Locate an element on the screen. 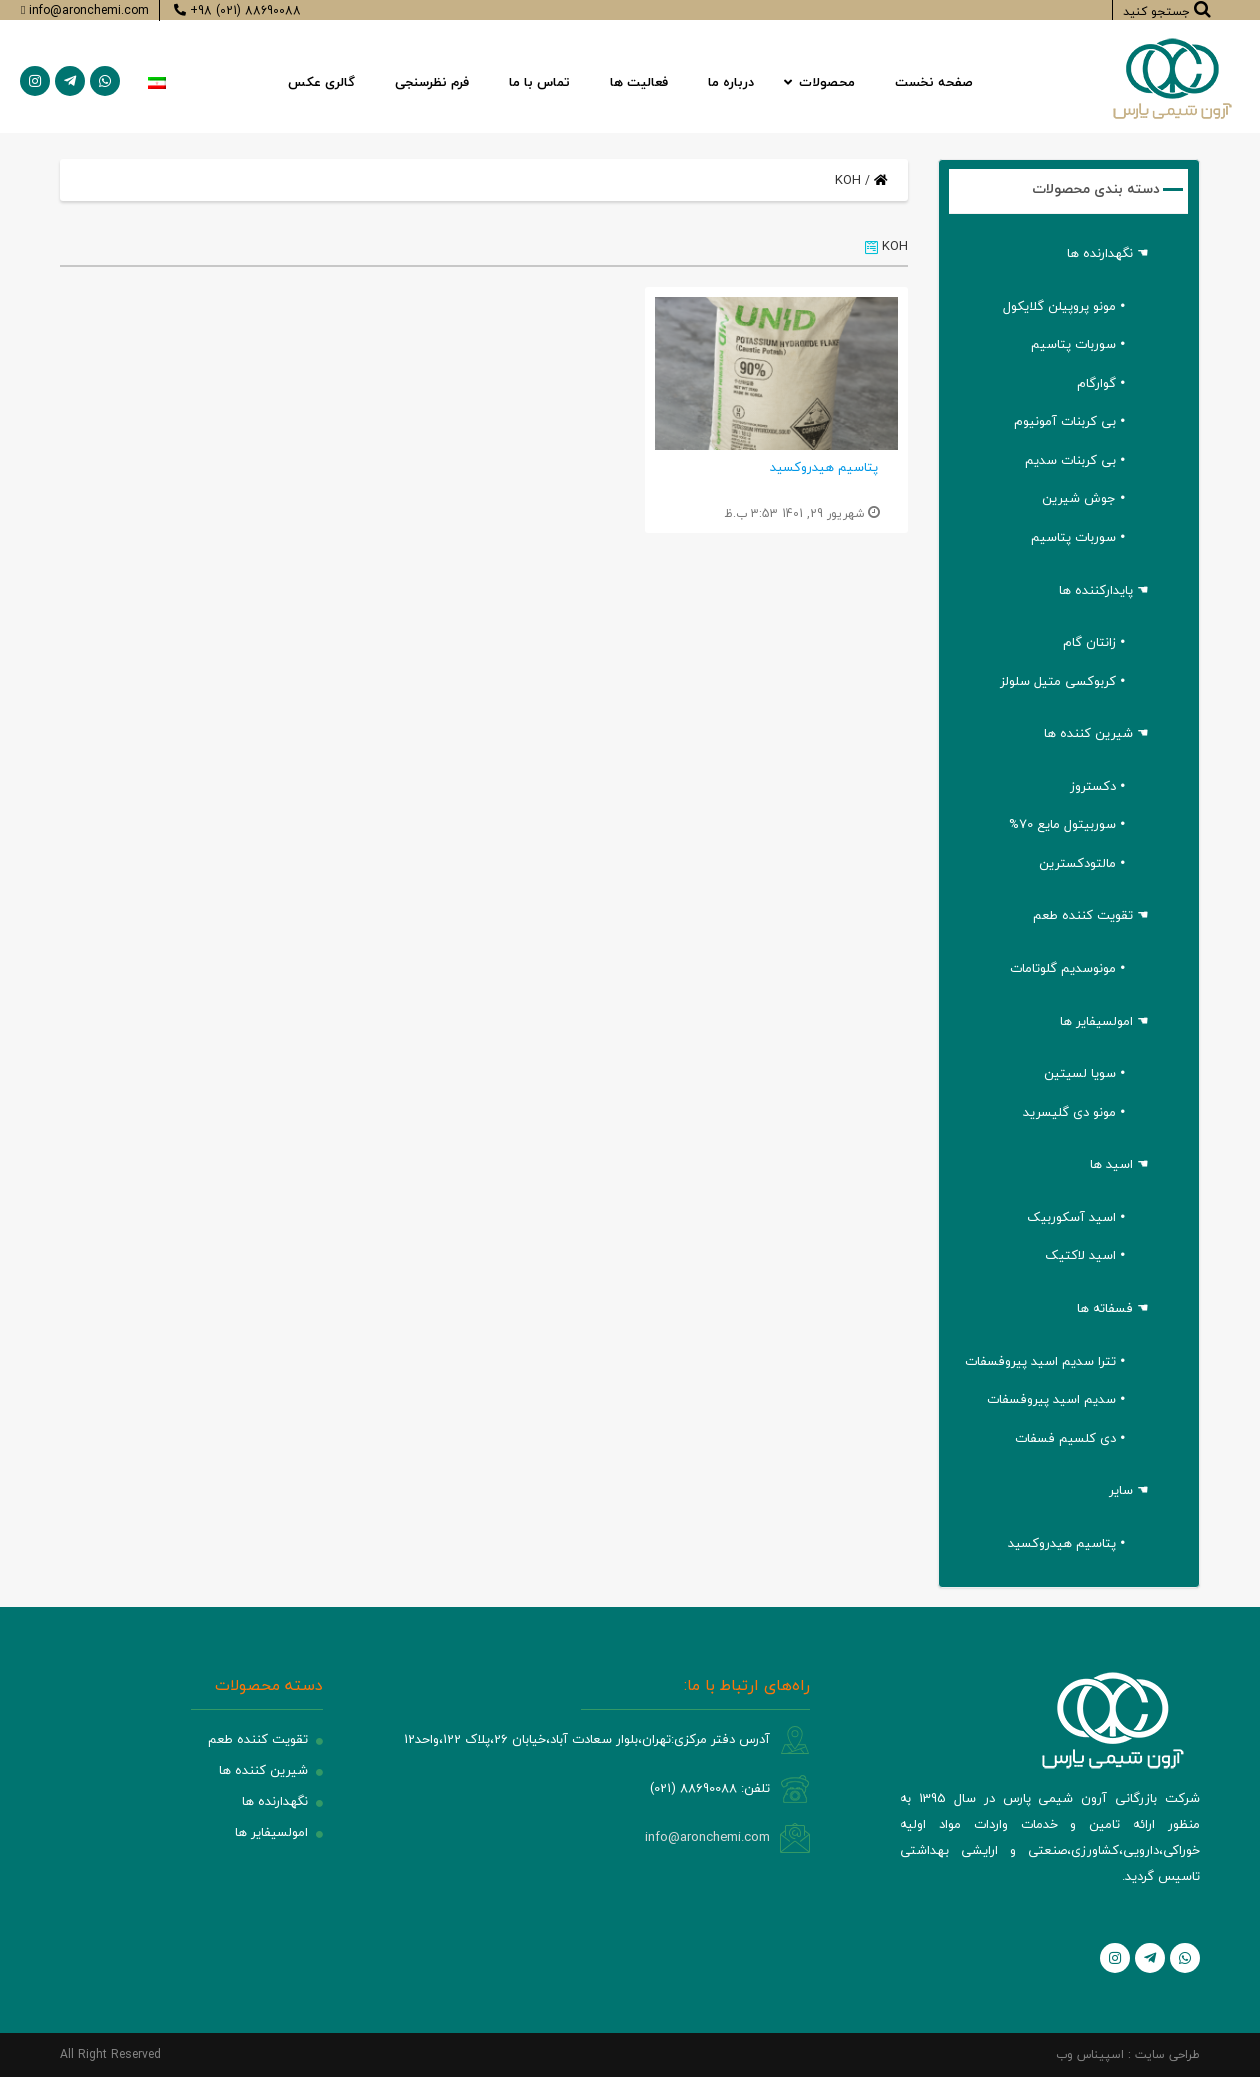 This screenshot has height=2077, width=1260. ☚ سایر is located at coordinates (1129, 1490).